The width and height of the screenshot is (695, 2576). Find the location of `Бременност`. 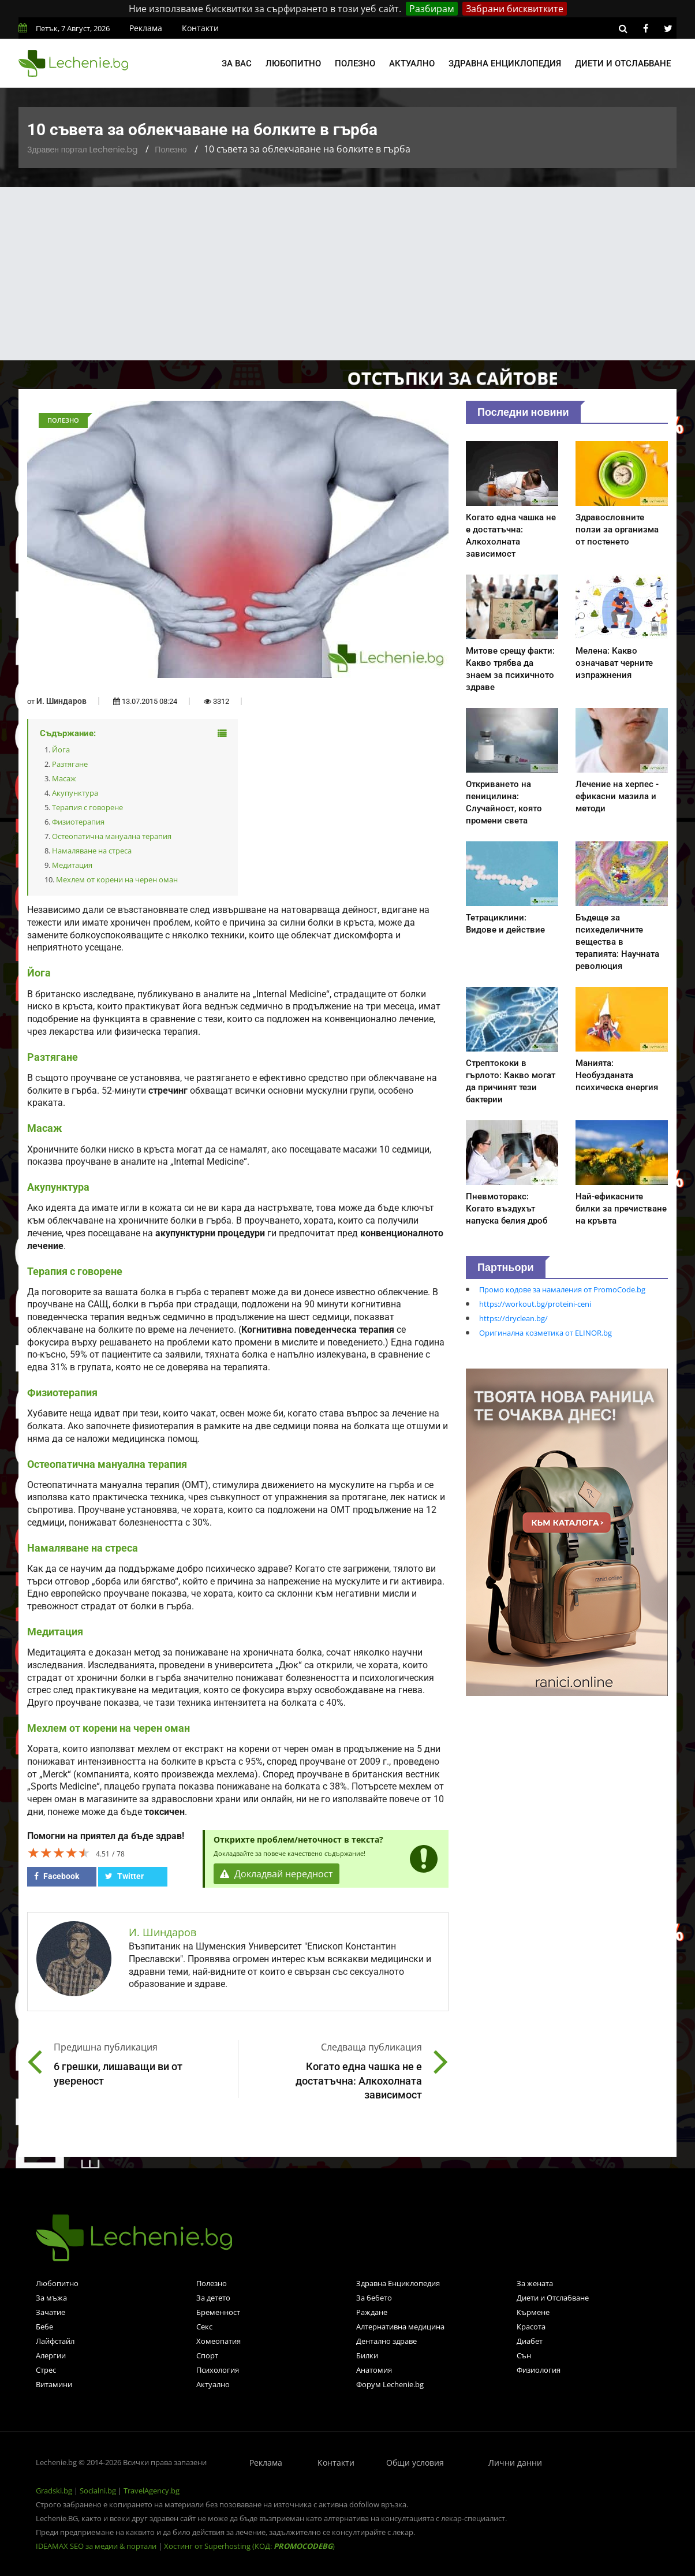

Бременност is located at coordinates (218, 2312).